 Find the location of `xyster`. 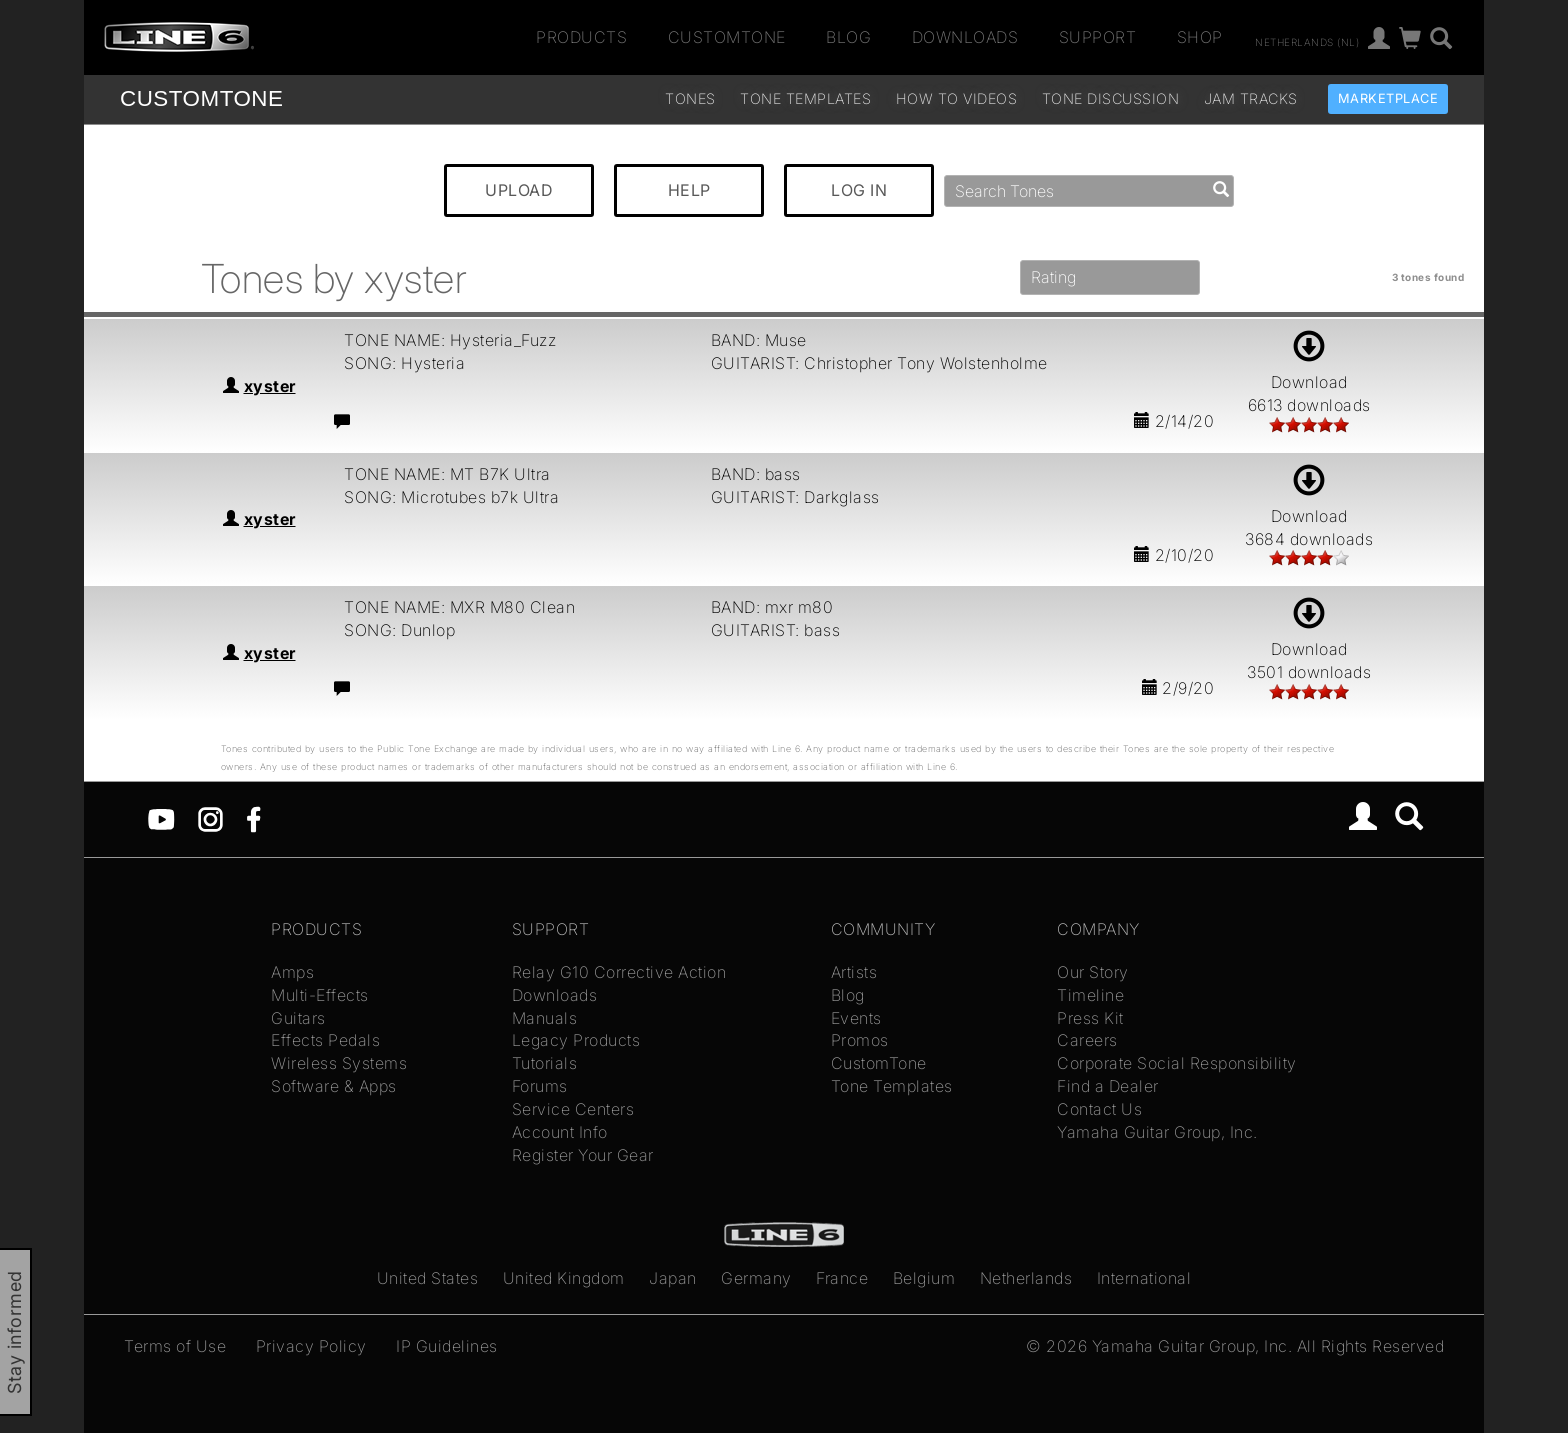

xyster is located at coordinates (270, 386).